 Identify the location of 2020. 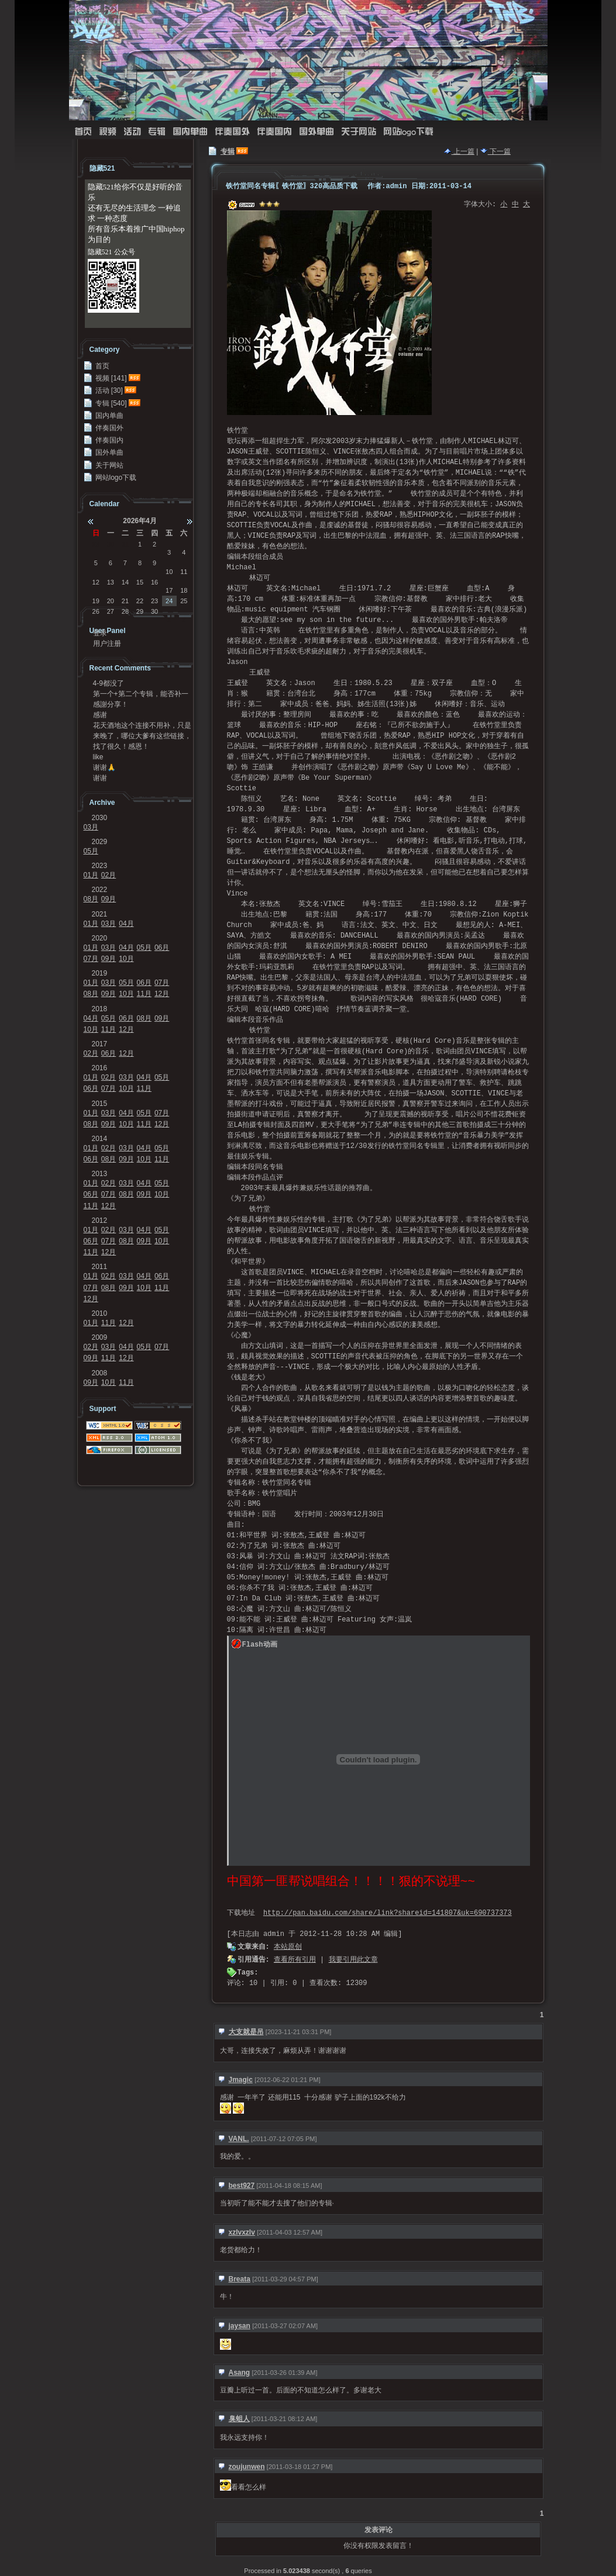
(100, 938).